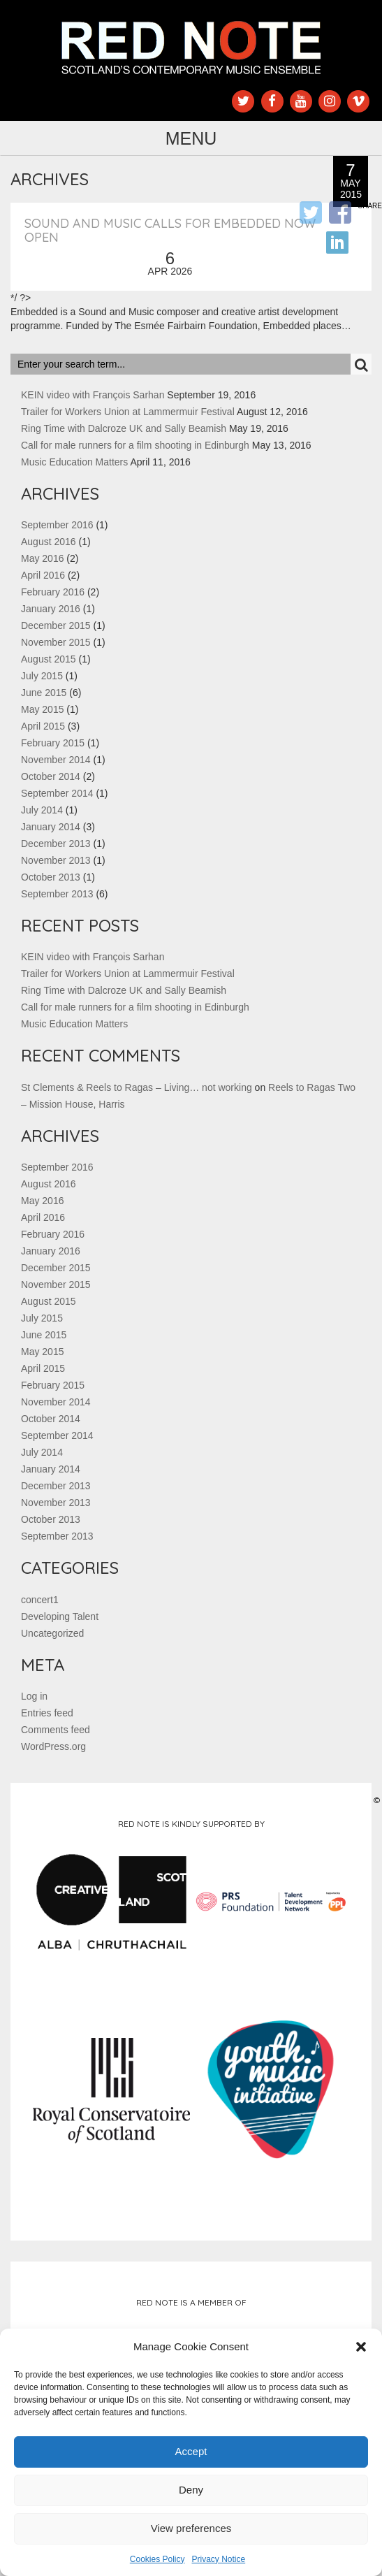  What do you see at coordinates (191, 2490) in the screenshot?
I see `Deny` at bounding box center [191, 2490].